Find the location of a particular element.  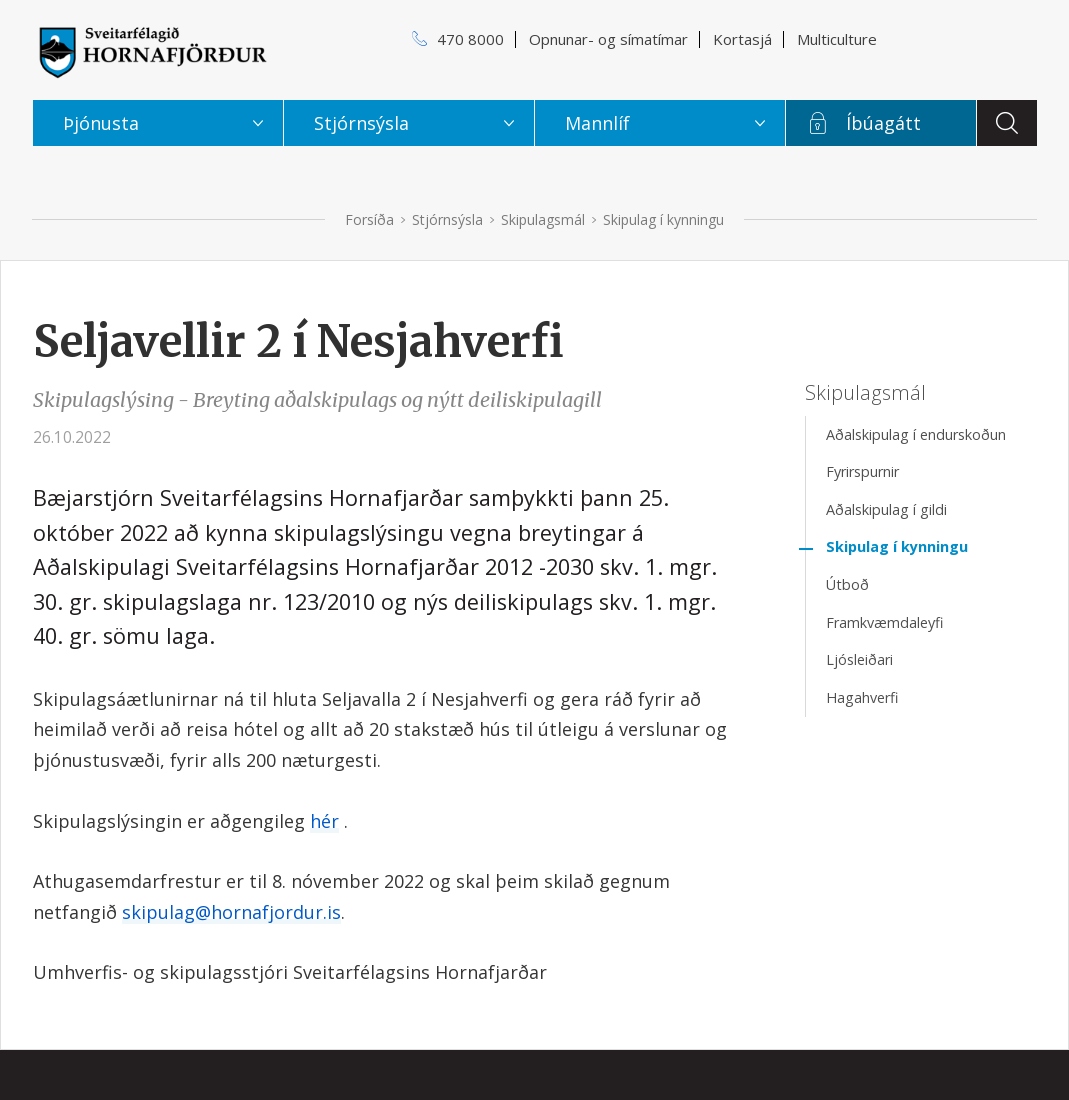

Kortasjá is located at coordinates (742, 39).